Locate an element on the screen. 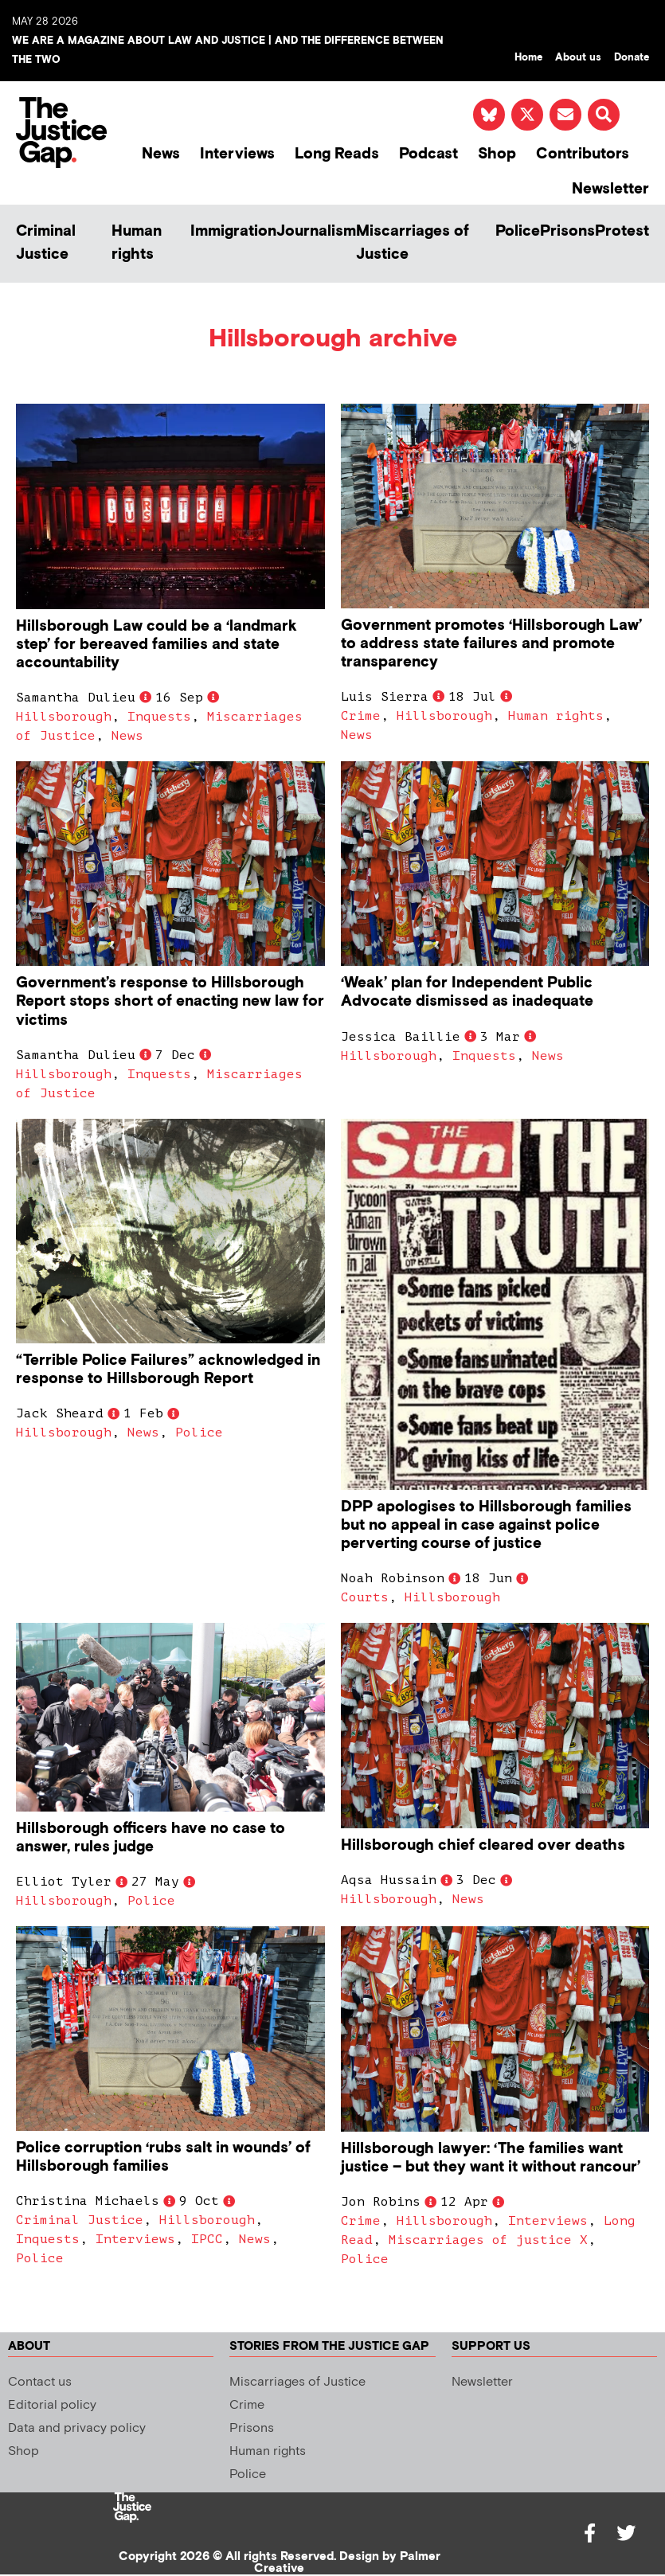 This screenshot has height=2576, width=665. Government promotes ‘Hillsborough Law’ to address state failures and promote transparency is located at coordinates (491, 644).